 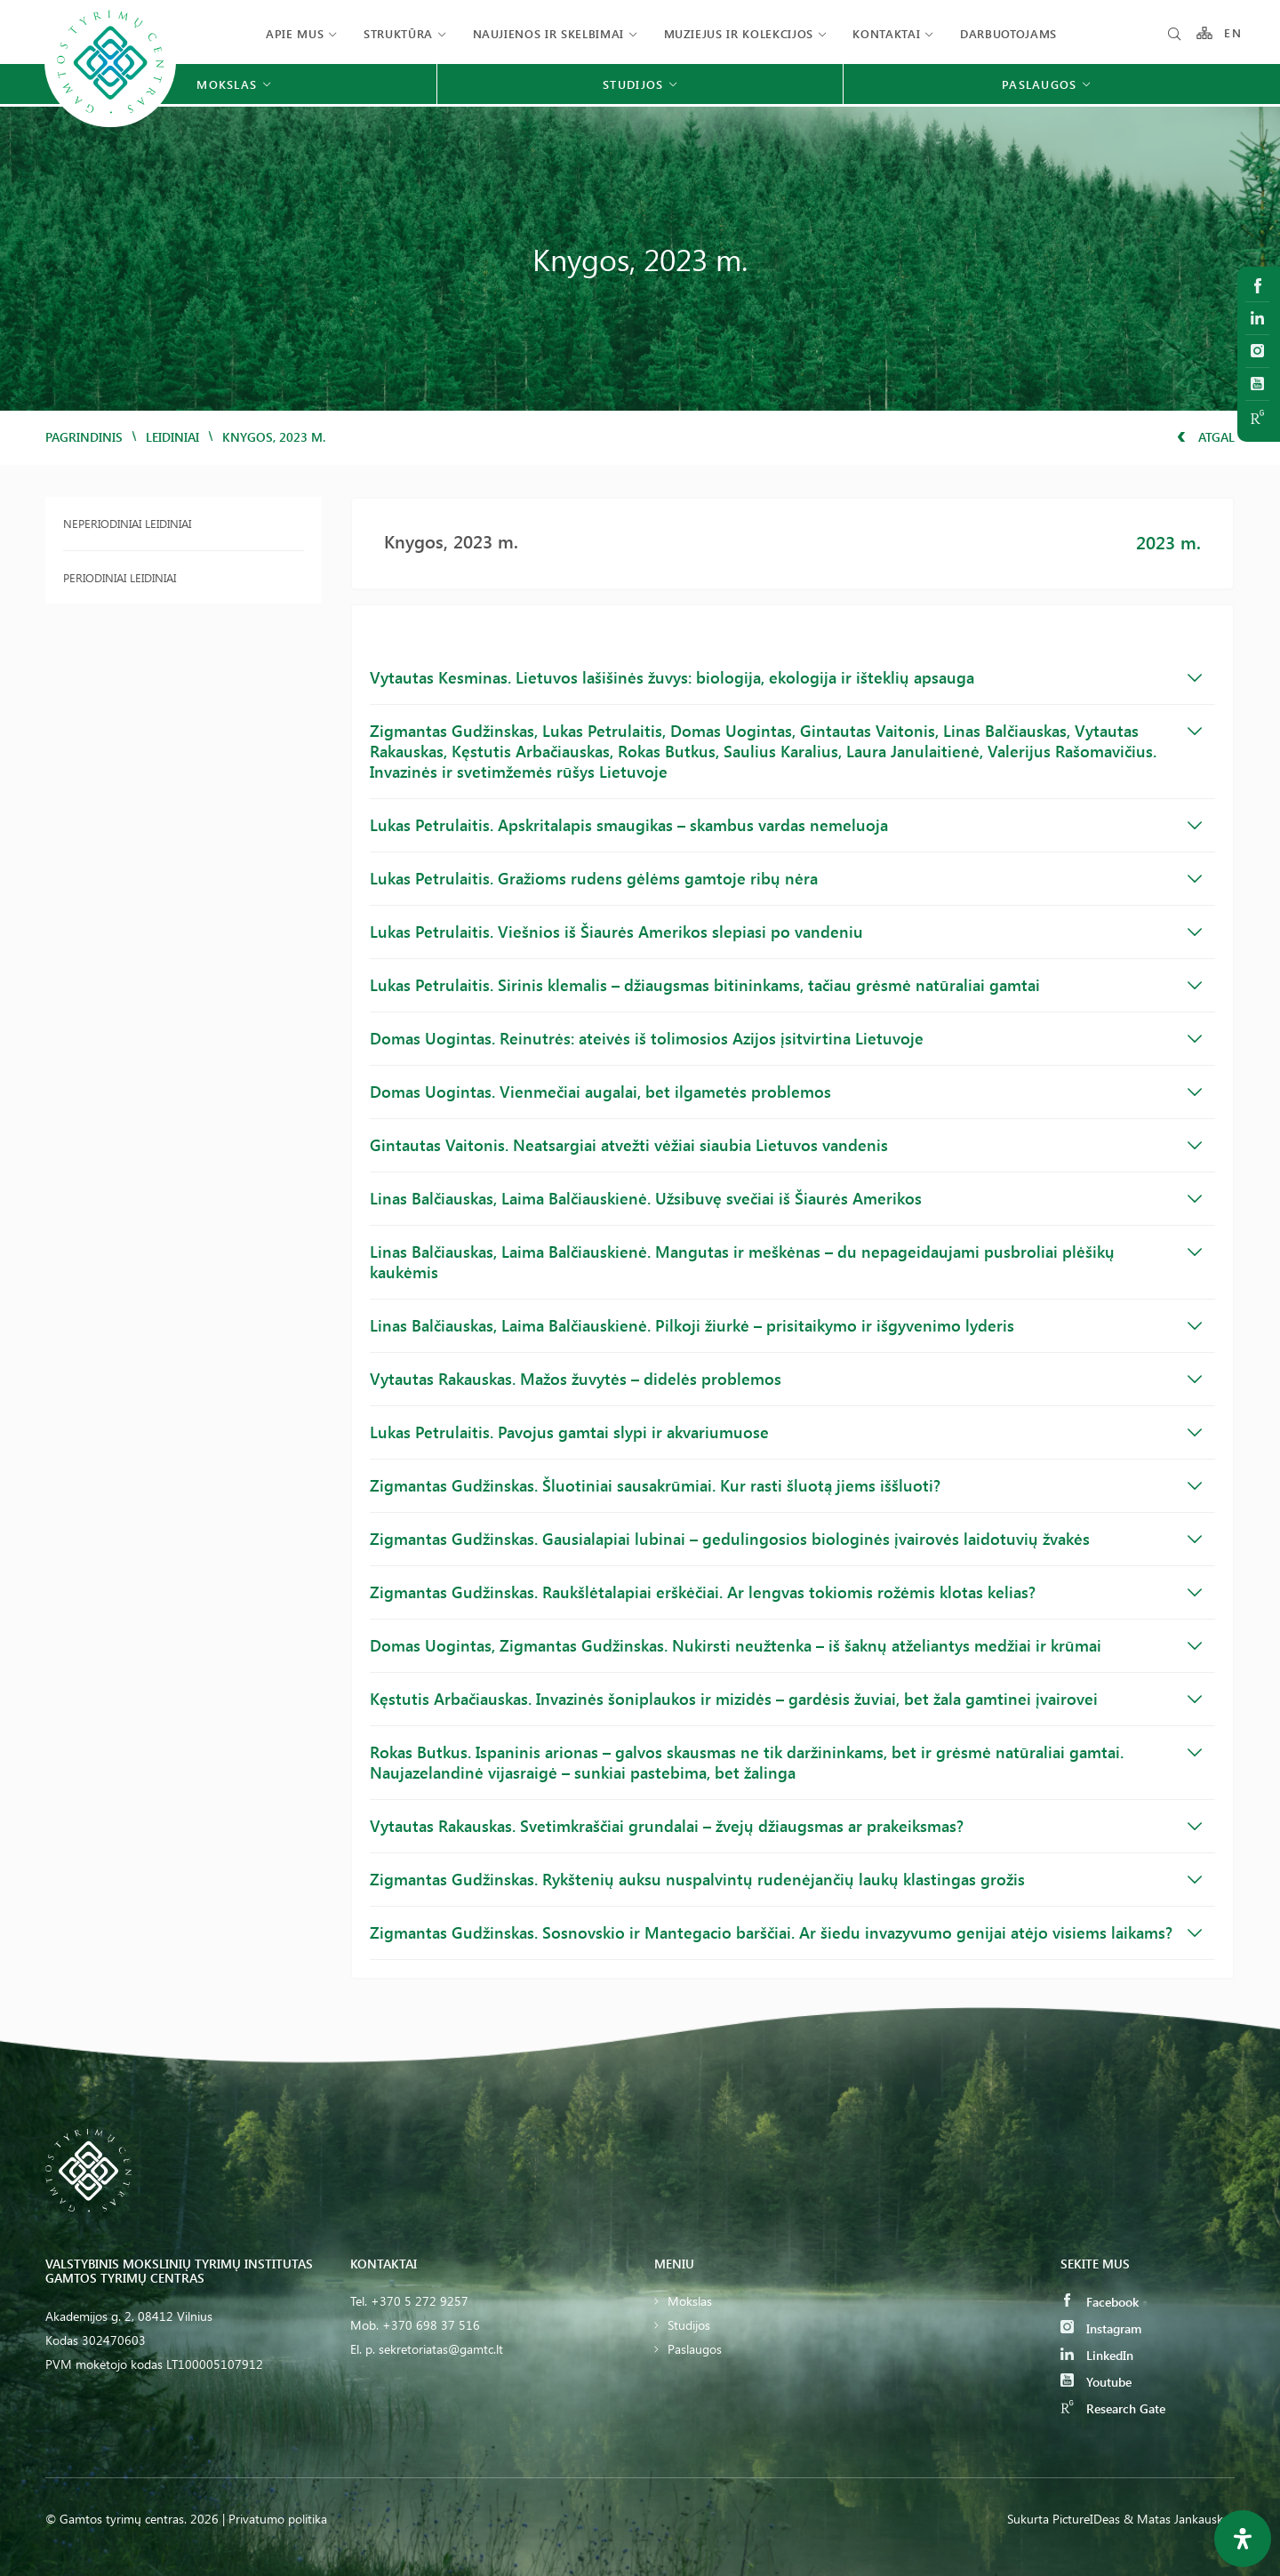 What do you see at coordinates (398, 33) in the screenshot?
I see `Struktūra` at bounding box center [398, 33].